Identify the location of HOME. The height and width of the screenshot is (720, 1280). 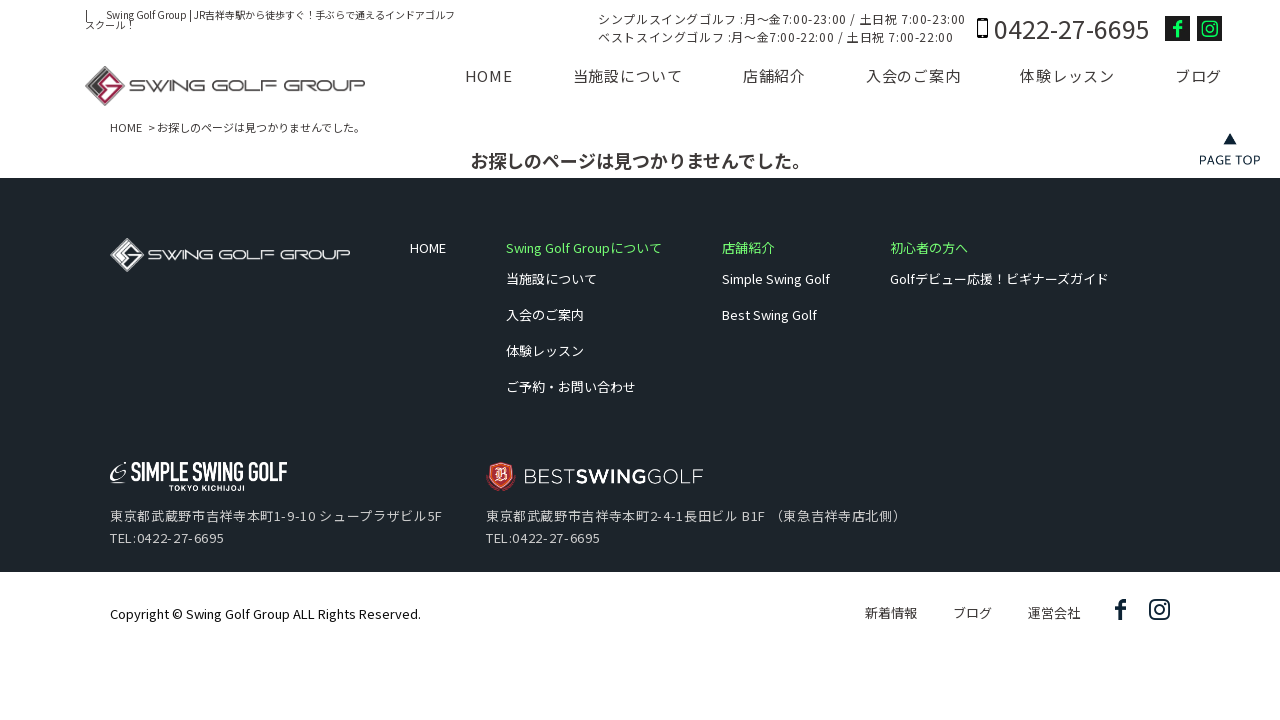
(489, 75).